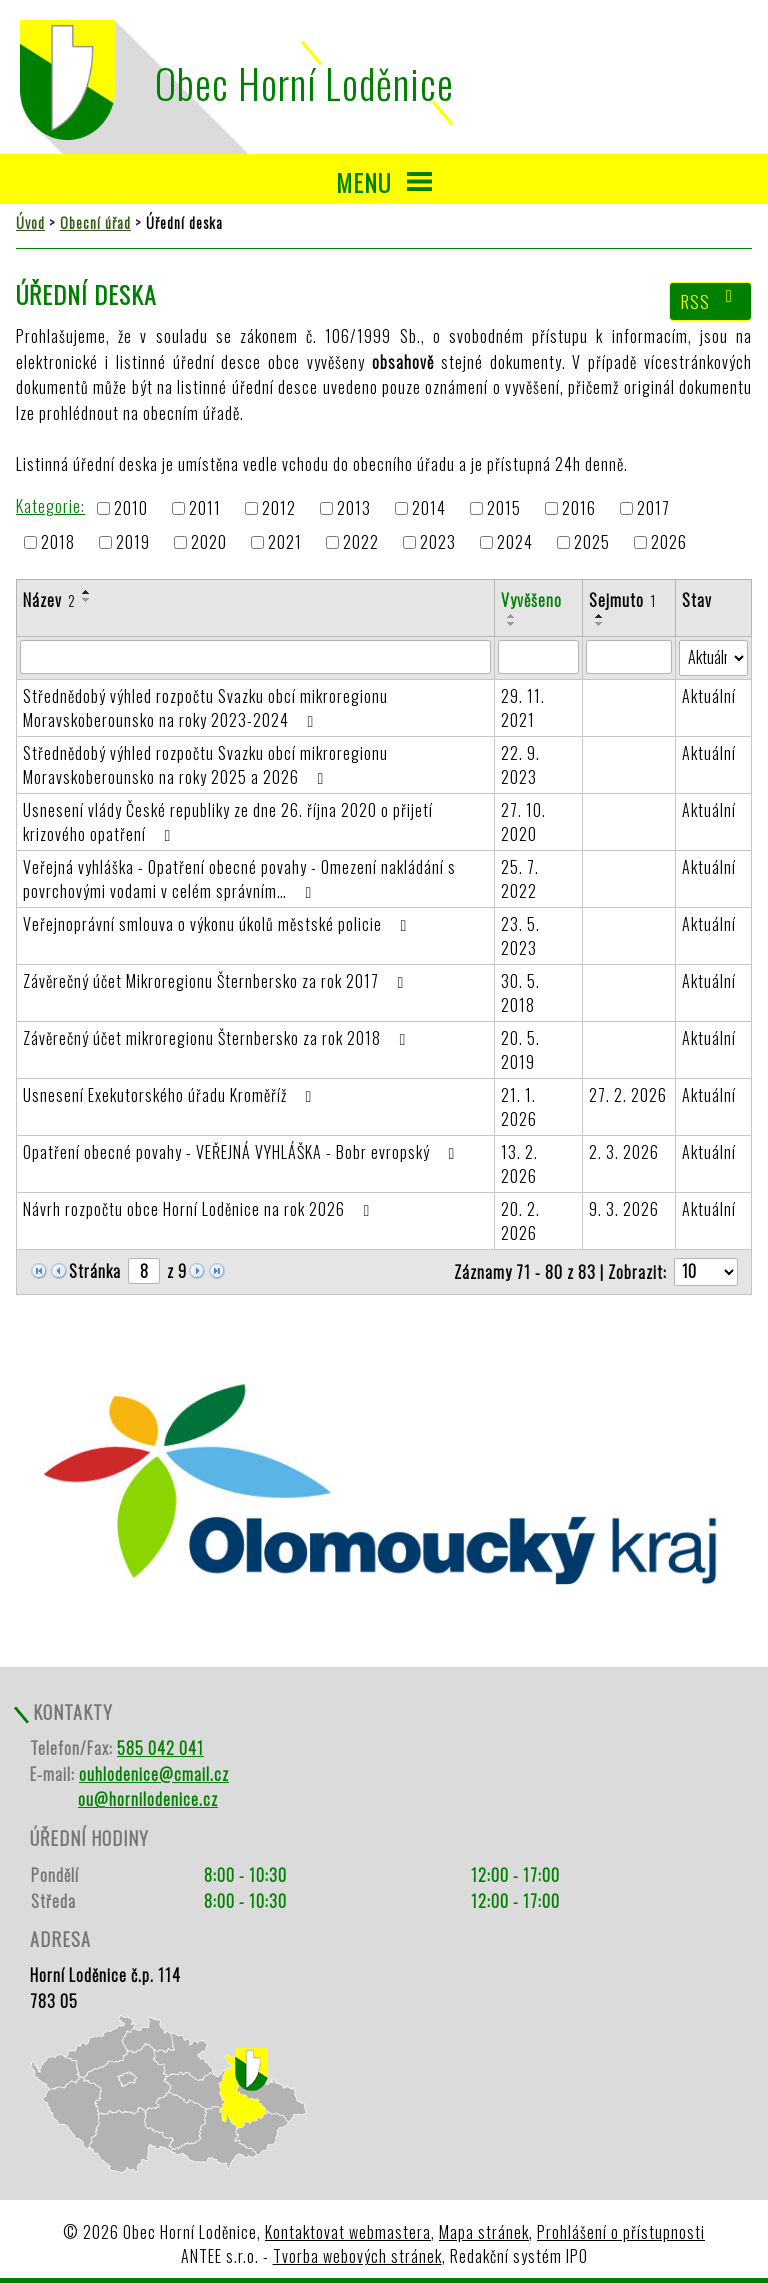  I want to click on Vyvěšeno, so click(531, 600).